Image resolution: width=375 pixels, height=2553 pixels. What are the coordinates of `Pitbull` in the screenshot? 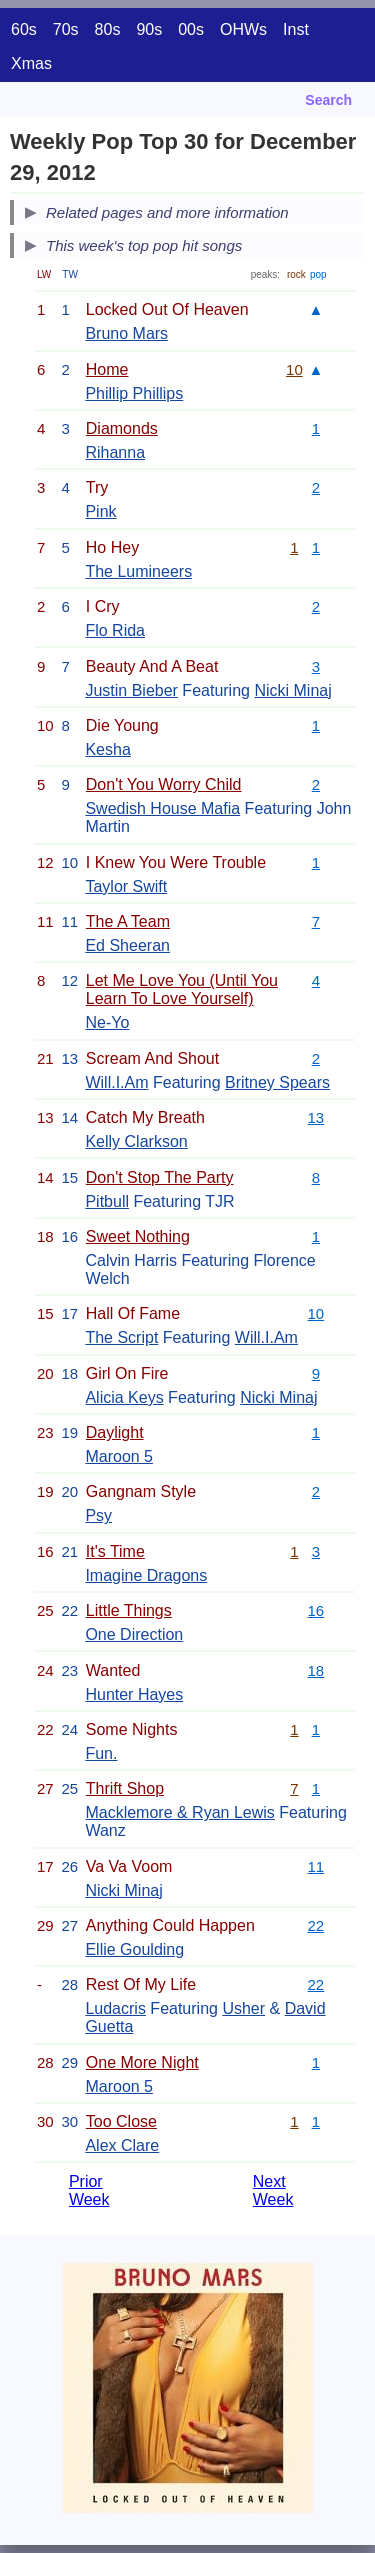 It's located at (107, 1201).